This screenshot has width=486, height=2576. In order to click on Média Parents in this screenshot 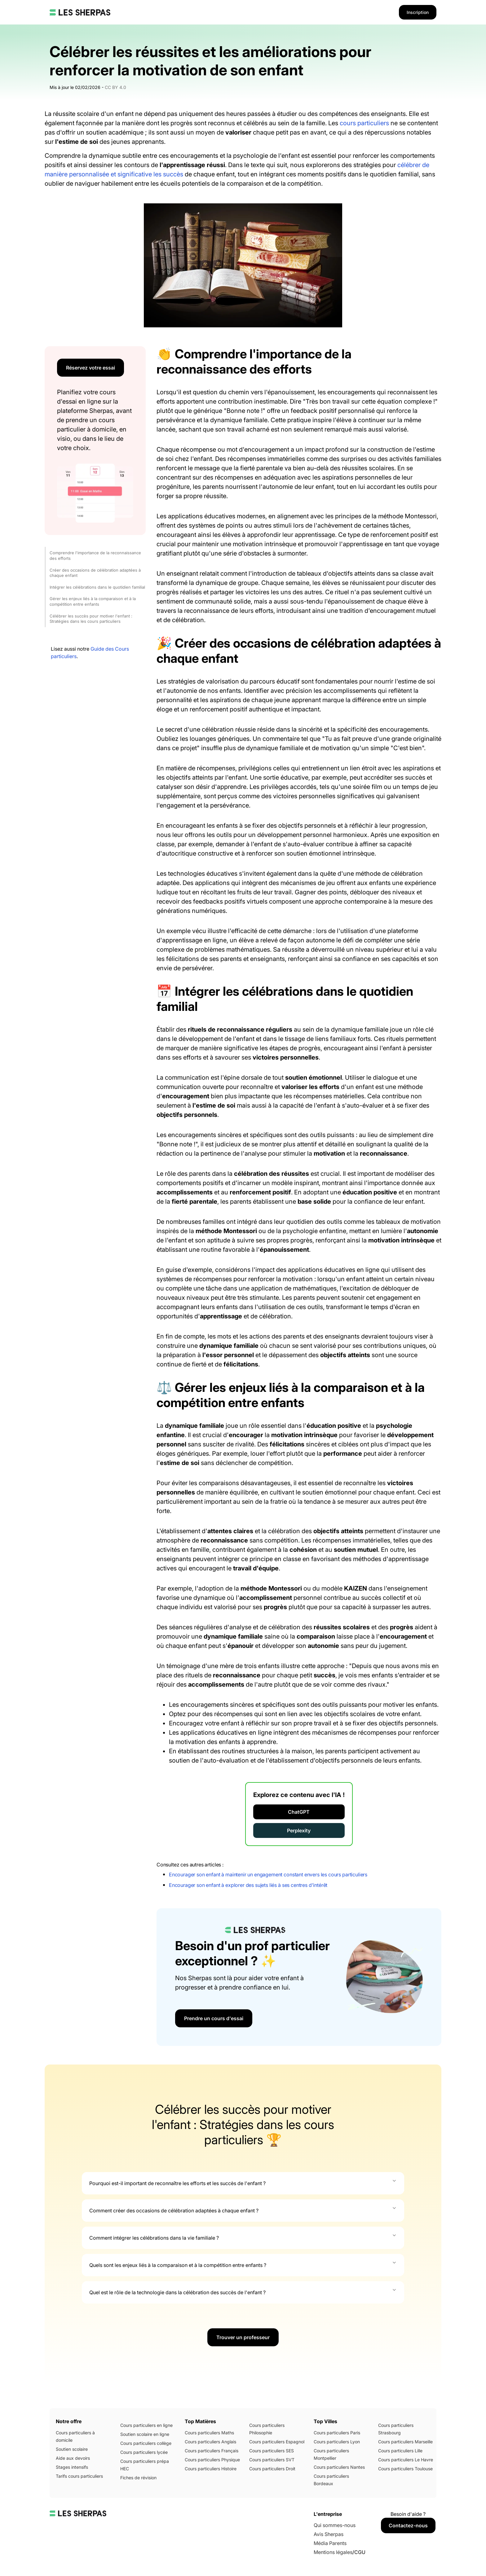, I will do `click(330, 2543)`.